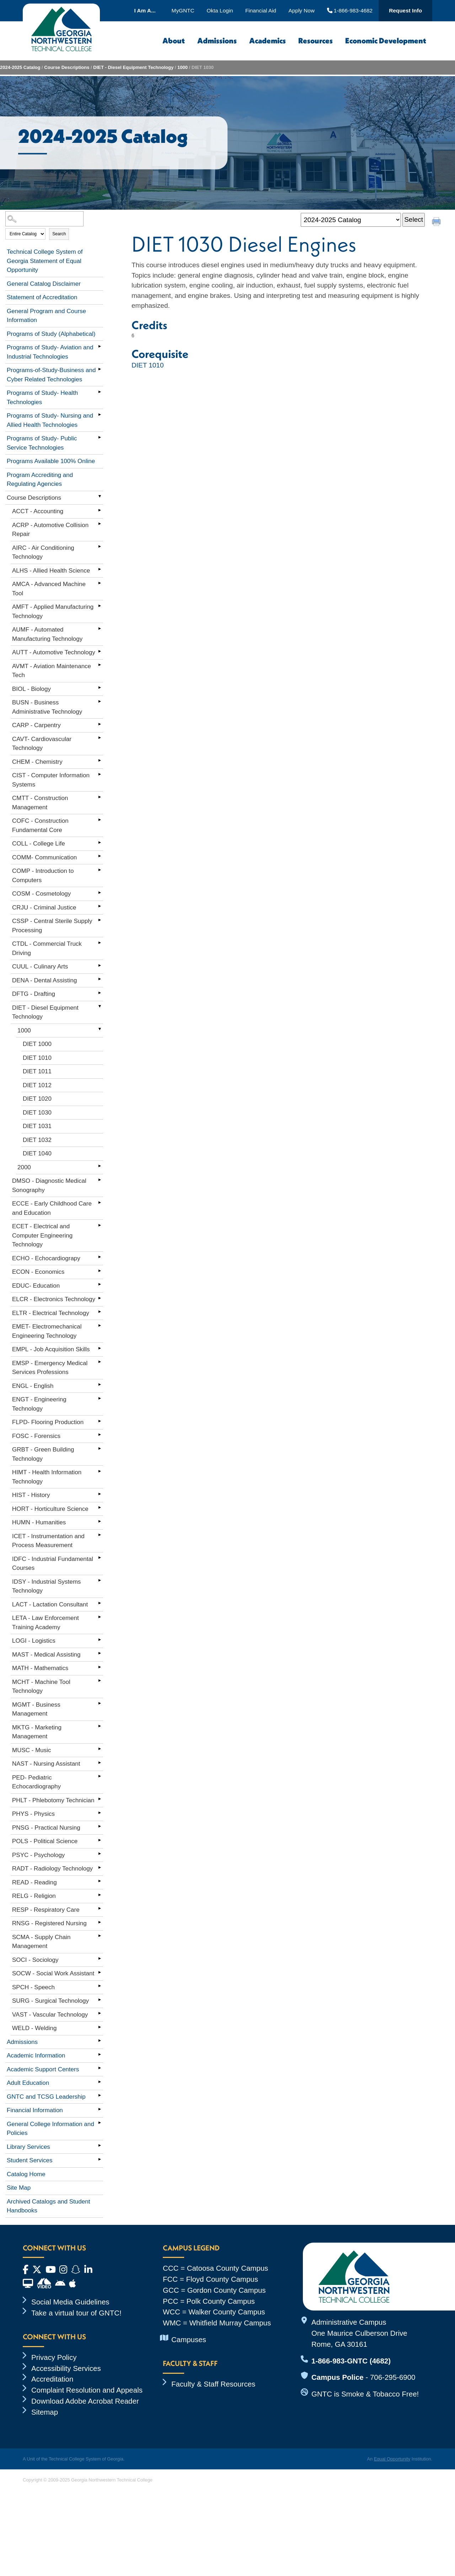  What do you see at coordinates (76, 2313) in the screenshot?
I see `Take a virtual tour of GNTC!` at bounding box center [76, 2313].